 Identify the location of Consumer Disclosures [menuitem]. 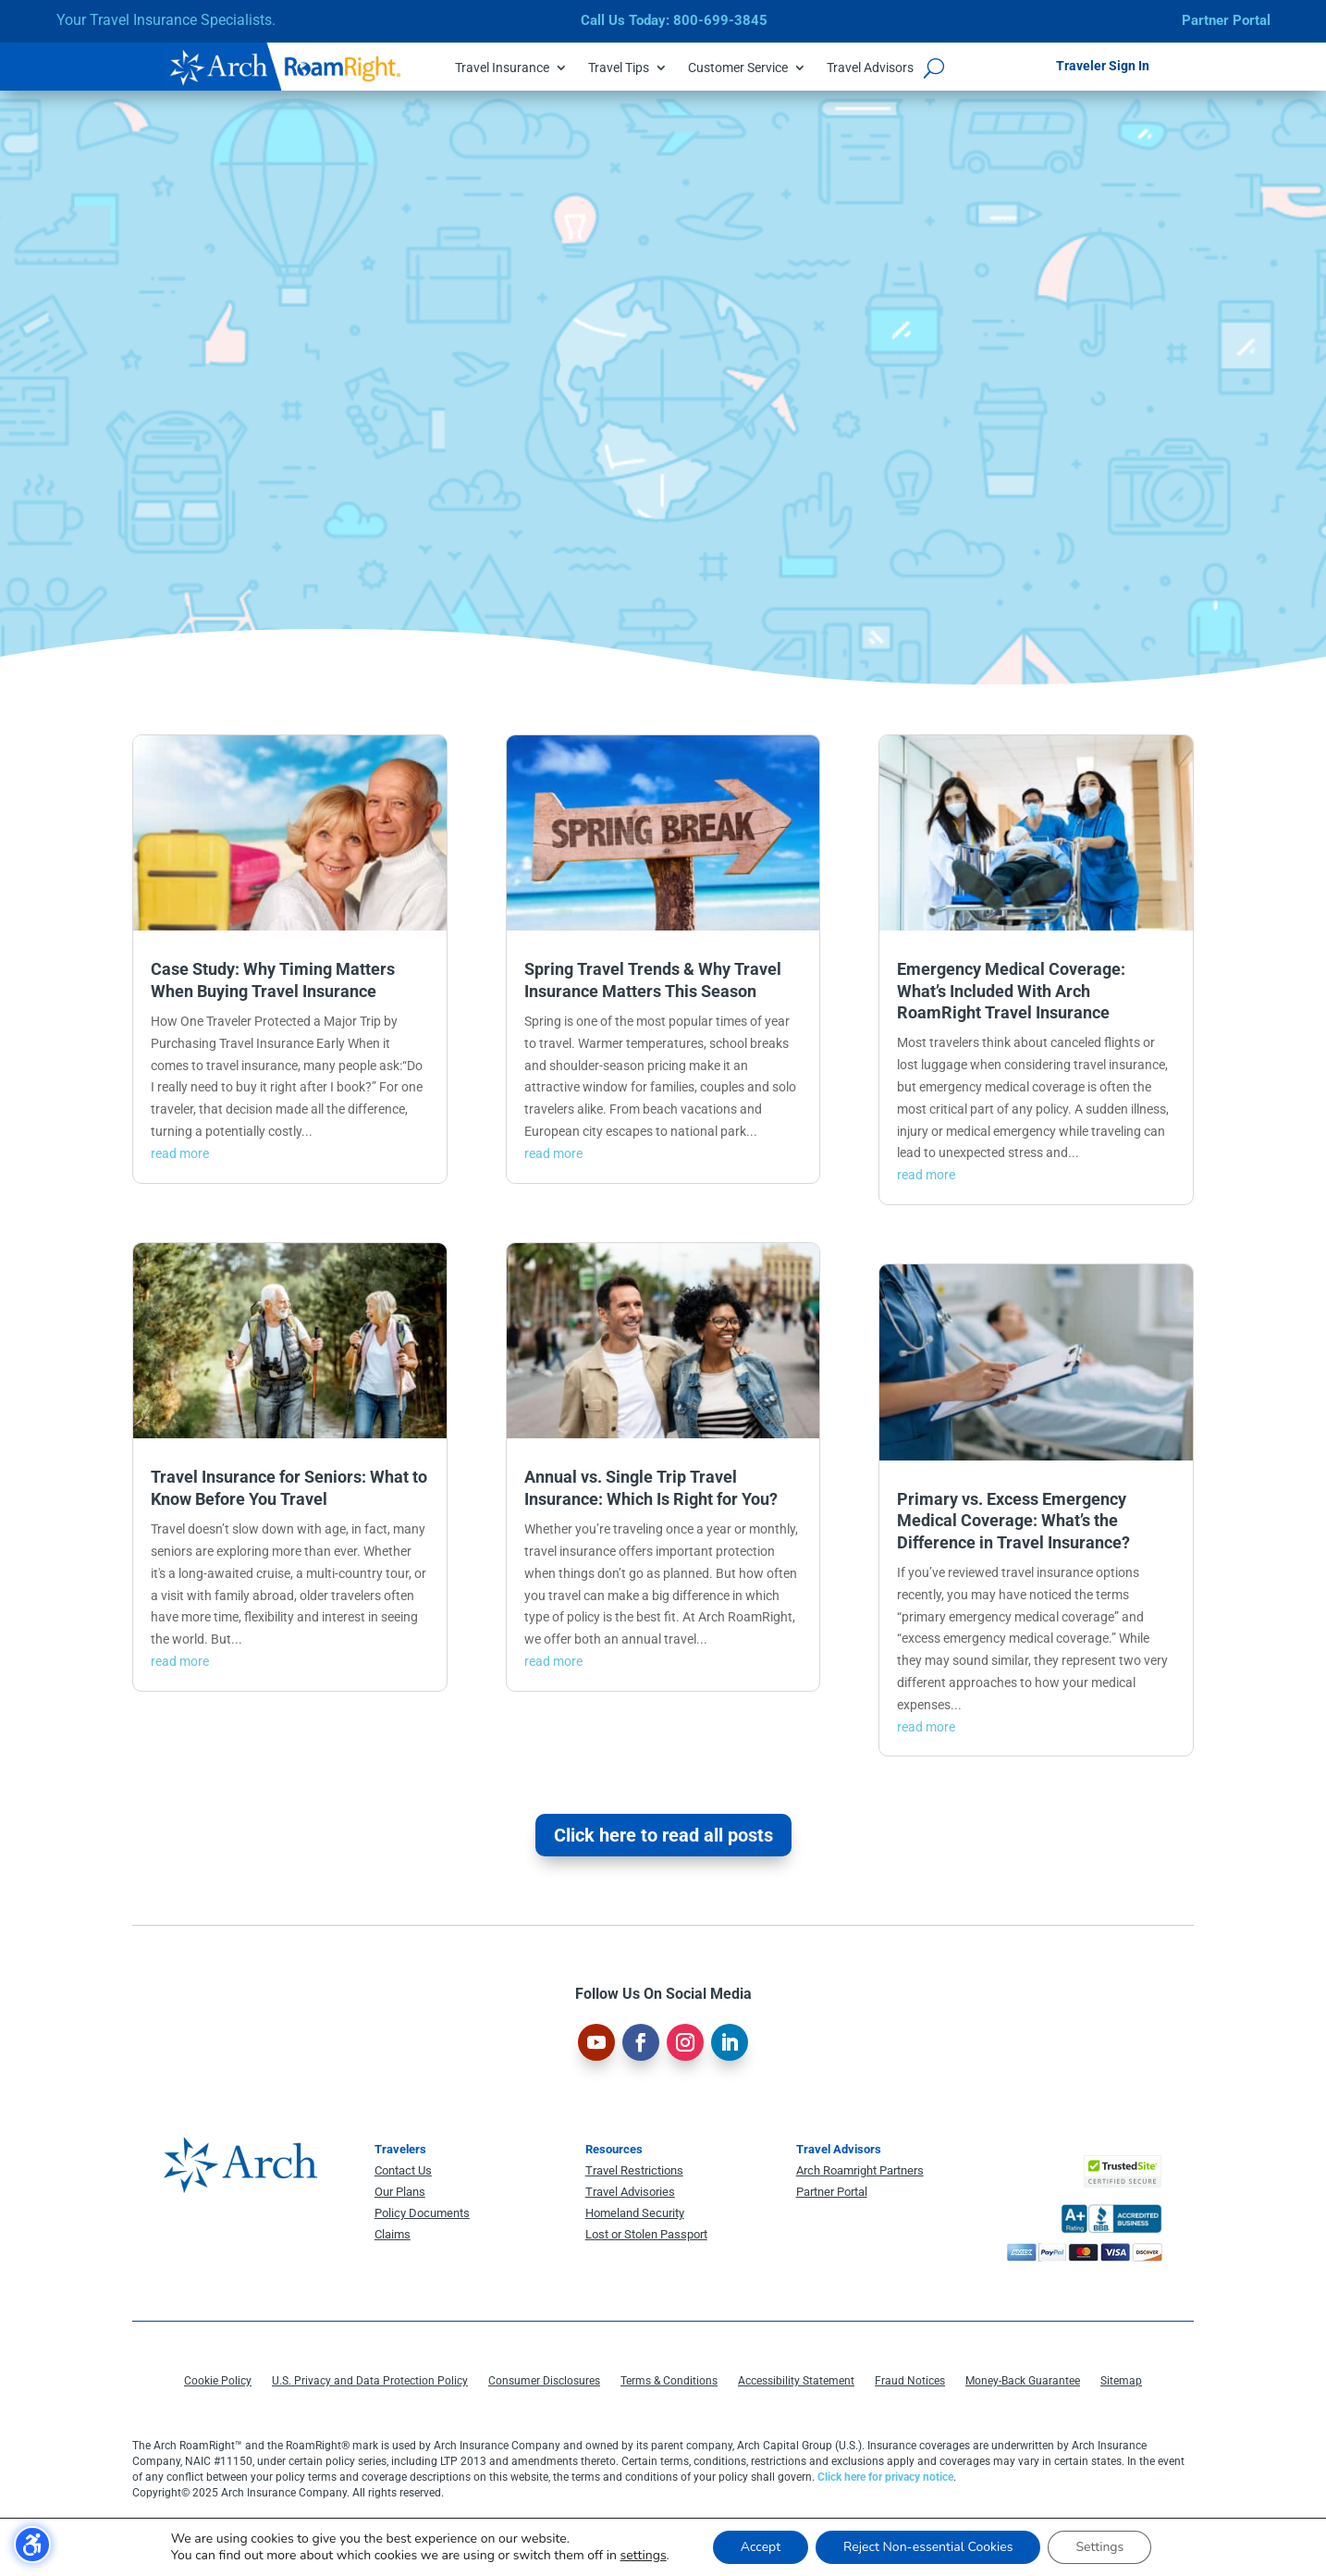
(544, 2380).